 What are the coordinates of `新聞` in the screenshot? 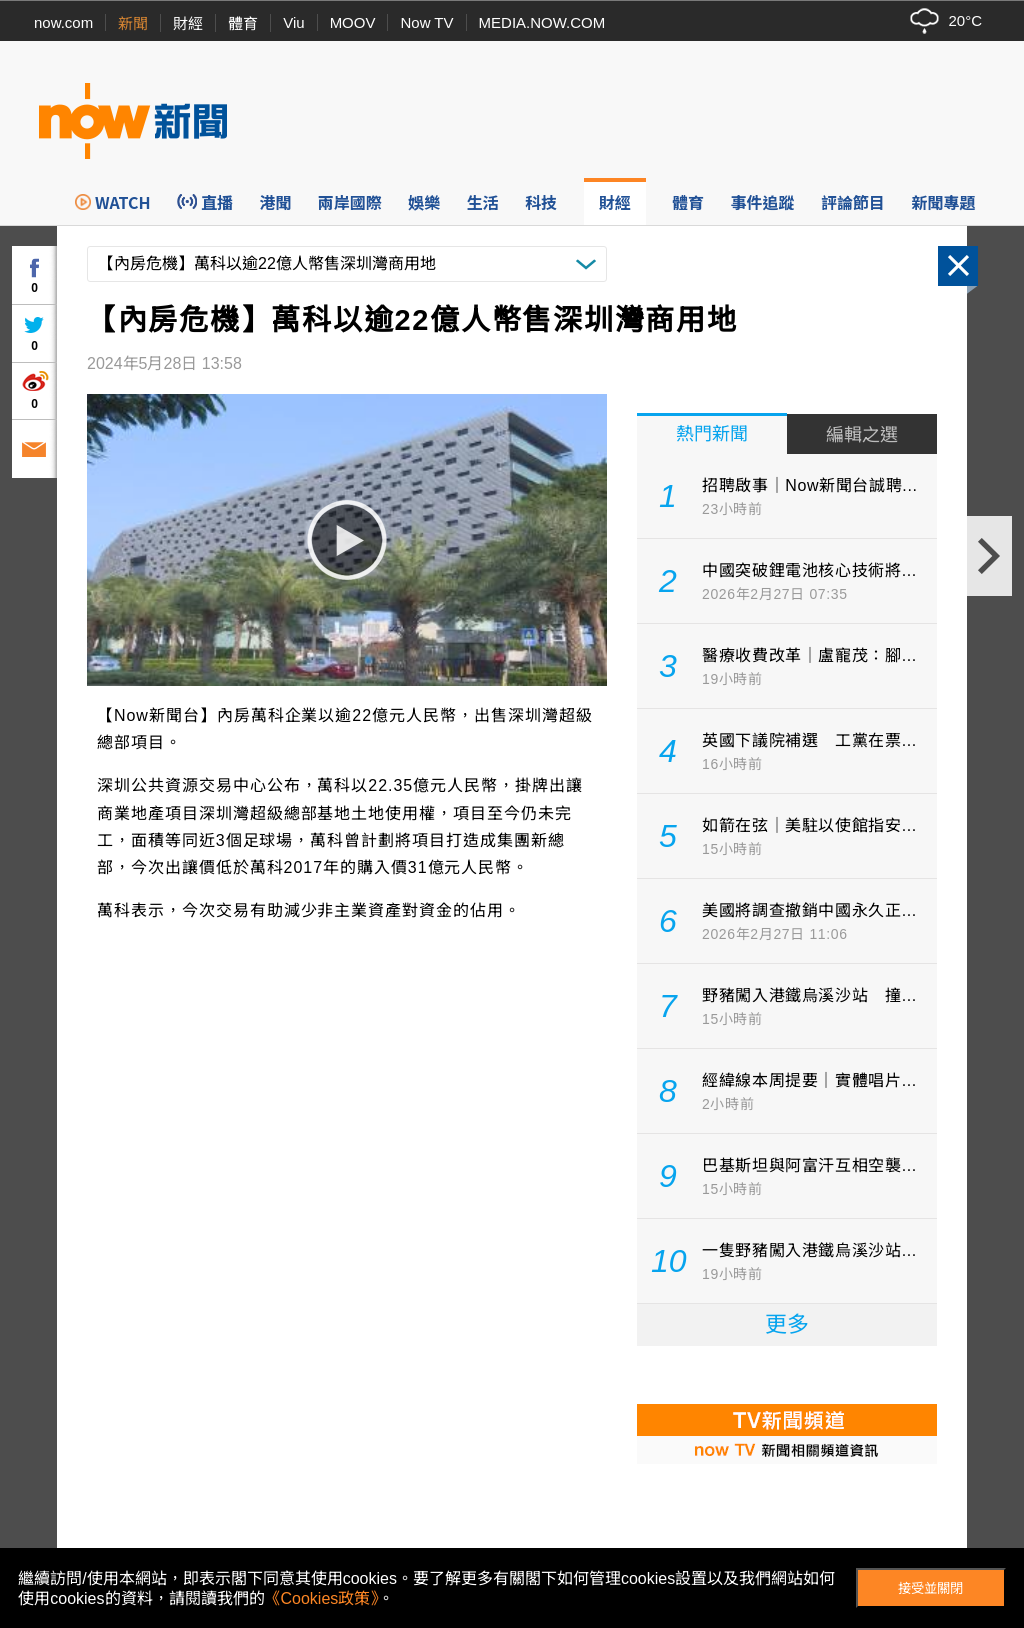 It's located at (133, 23).